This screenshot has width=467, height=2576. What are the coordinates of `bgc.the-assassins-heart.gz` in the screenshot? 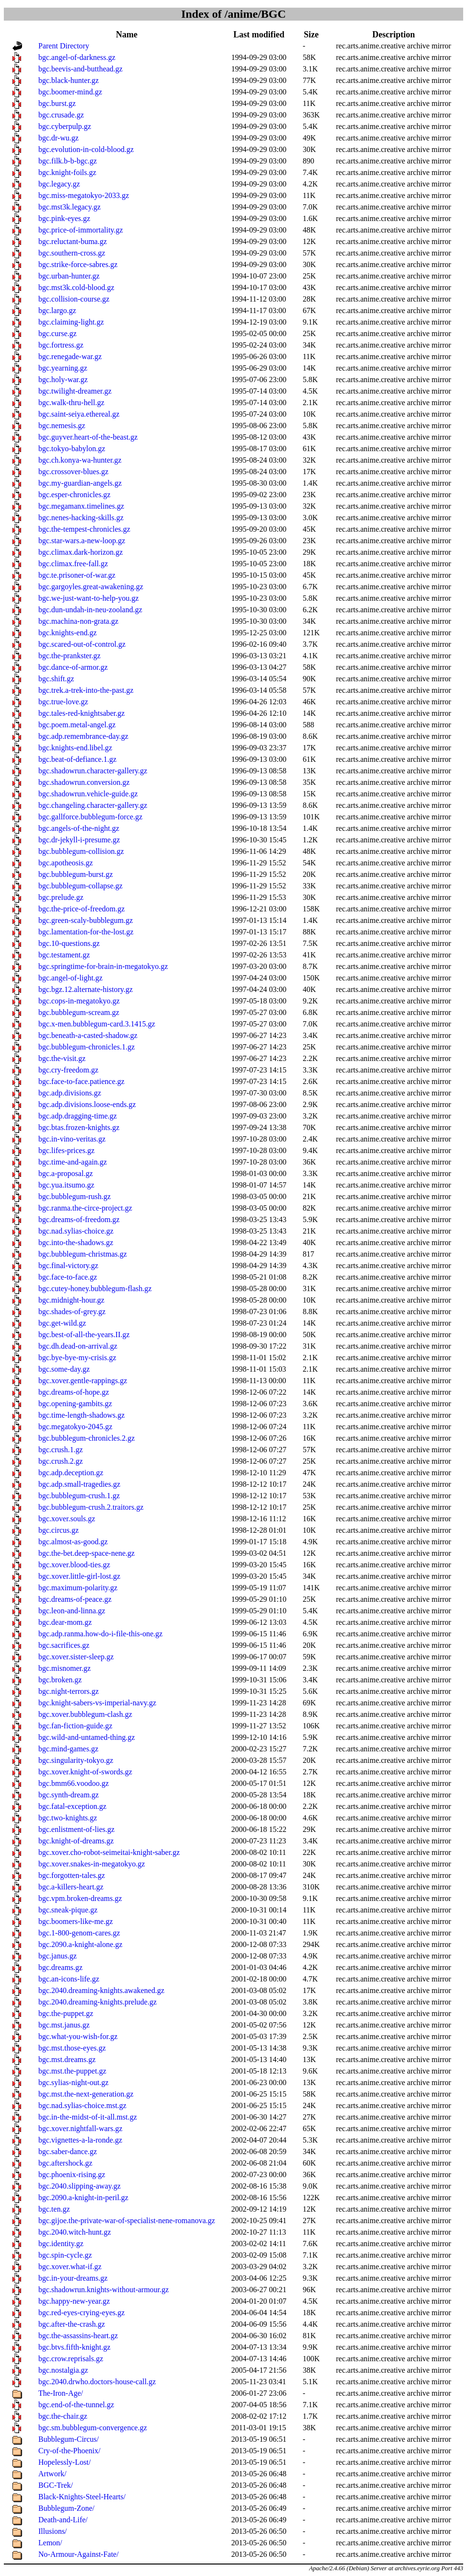 It's located at (78, 2335).